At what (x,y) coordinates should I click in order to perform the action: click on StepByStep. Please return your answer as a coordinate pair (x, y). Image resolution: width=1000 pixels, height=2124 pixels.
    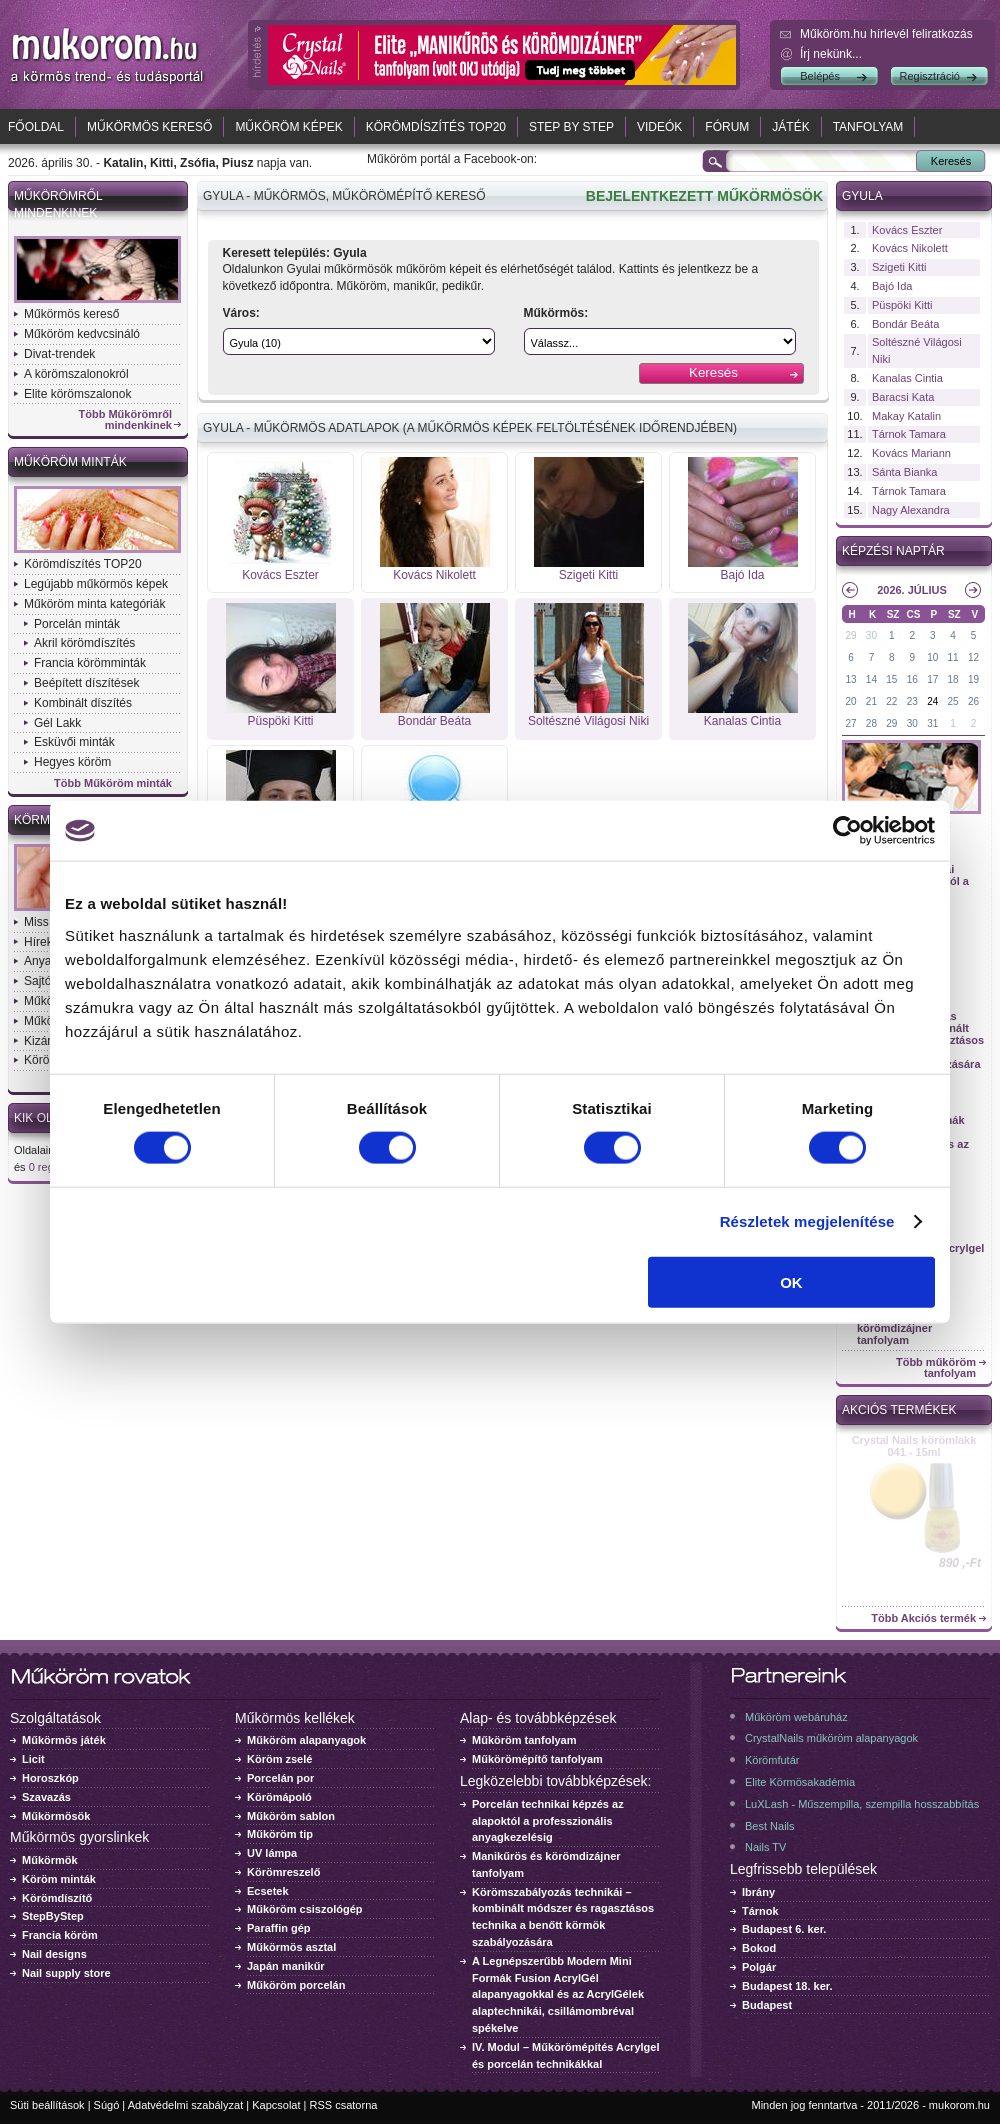
    Looking at the image, I should click on (53, 1916).